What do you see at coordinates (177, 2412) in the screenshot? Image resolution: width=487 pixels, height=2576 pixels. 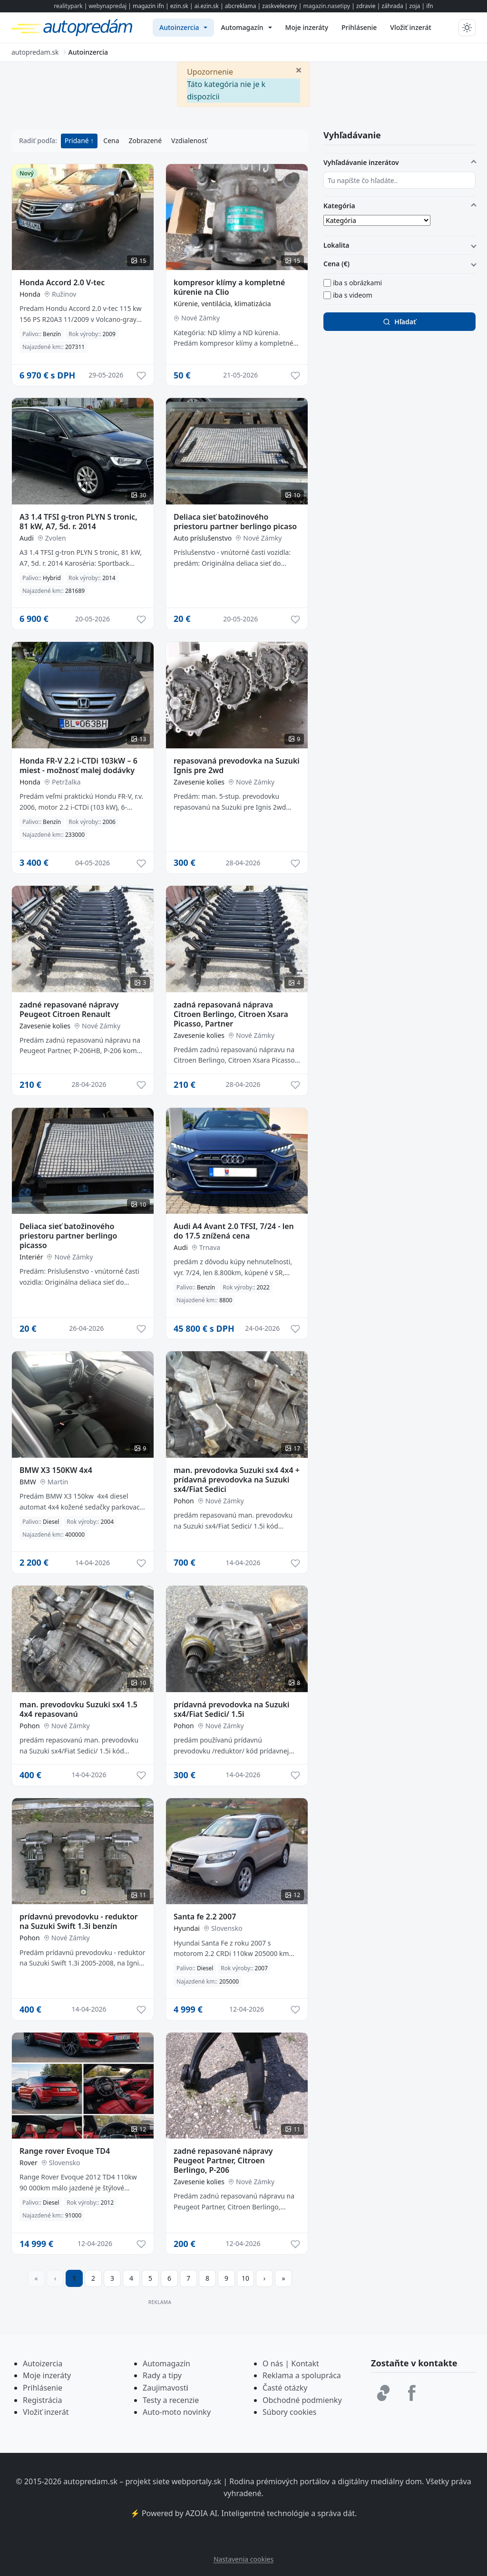 I see `Auto-moto novinky` at bounding box center [177, 2412].